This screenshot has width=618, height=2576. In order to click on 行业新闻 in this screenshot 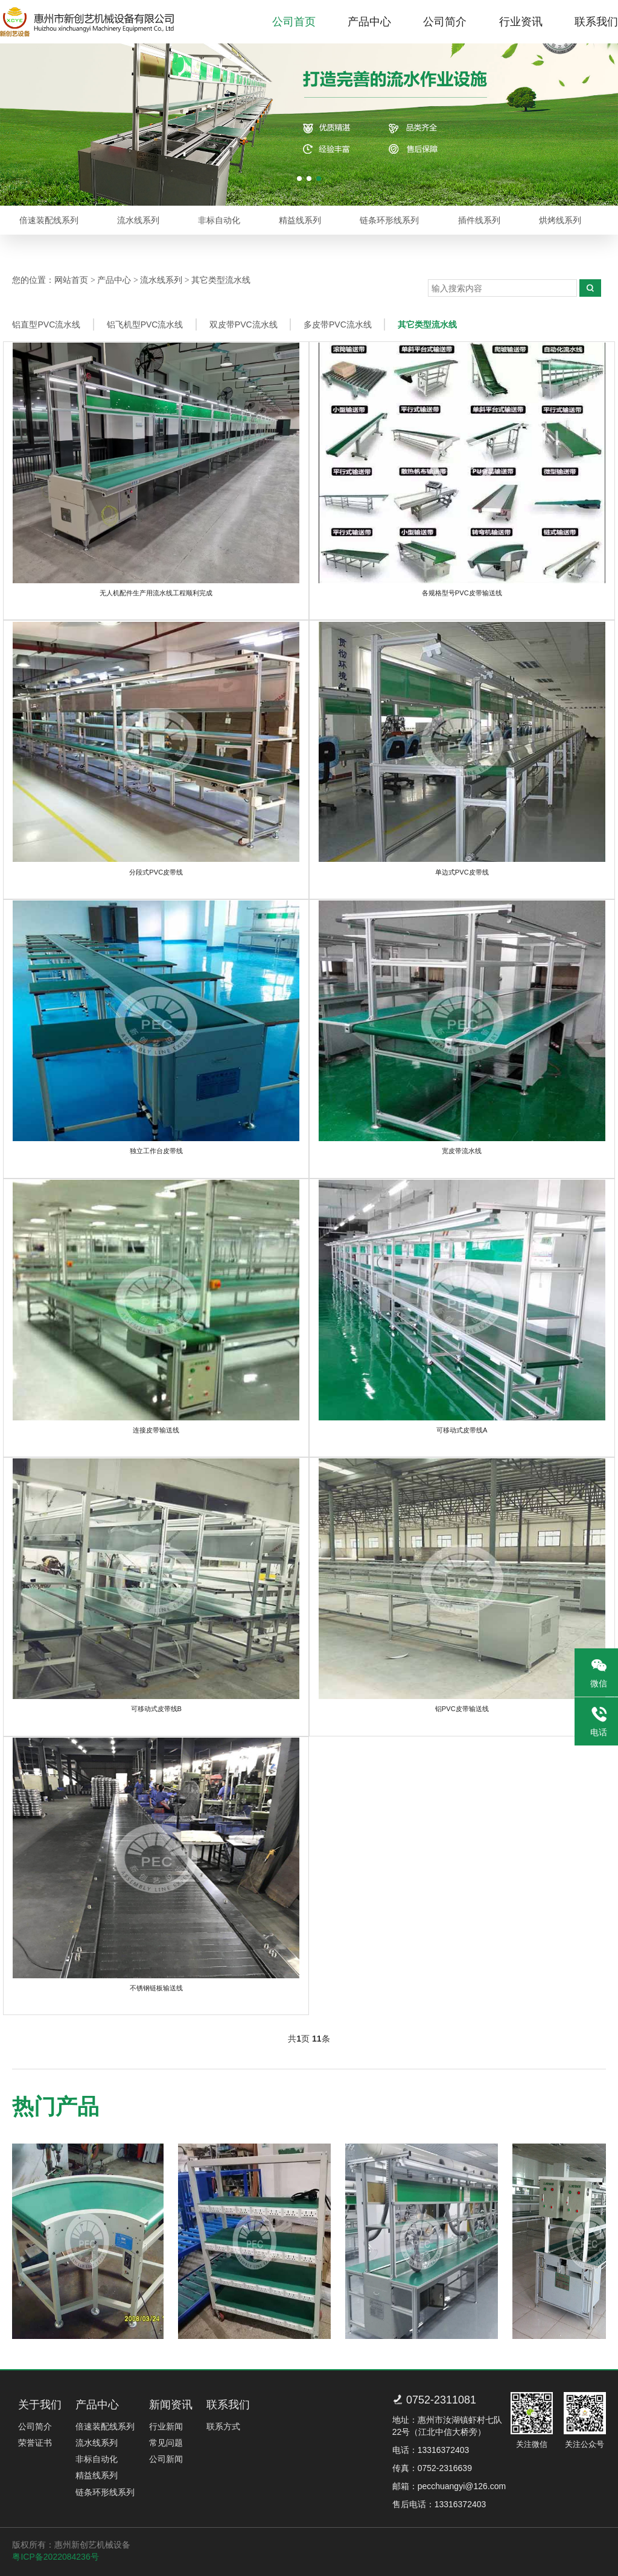, I will do `click(165, 2424)`.